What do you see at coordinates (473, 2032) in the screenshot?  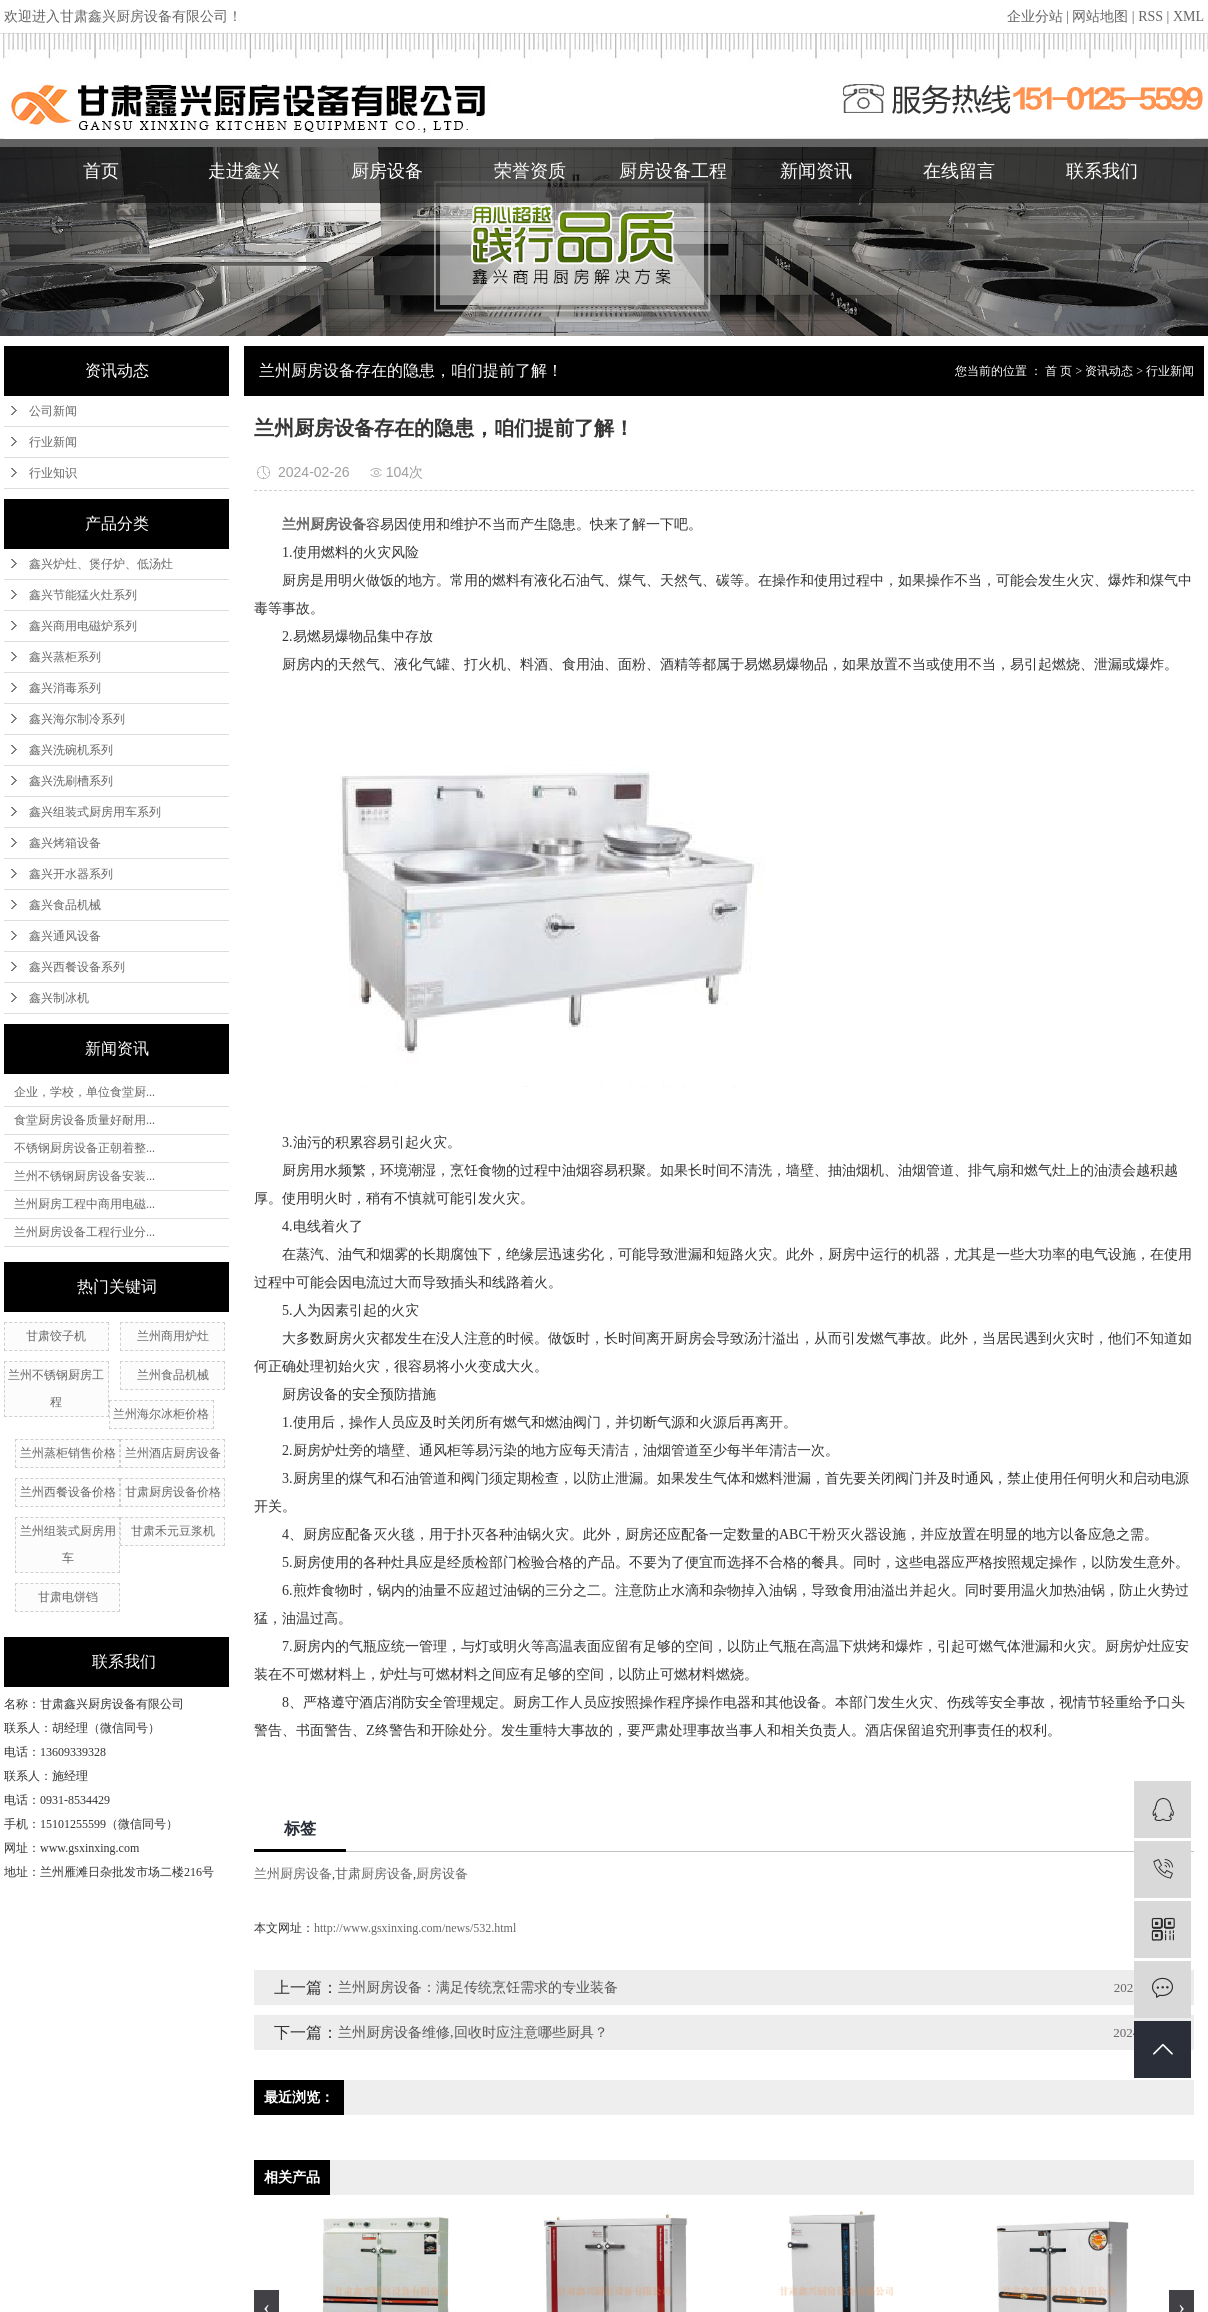 I see `兰州厨房设备维修,回收时应注意哪些厨具？` at bounding box center [473, 2032].